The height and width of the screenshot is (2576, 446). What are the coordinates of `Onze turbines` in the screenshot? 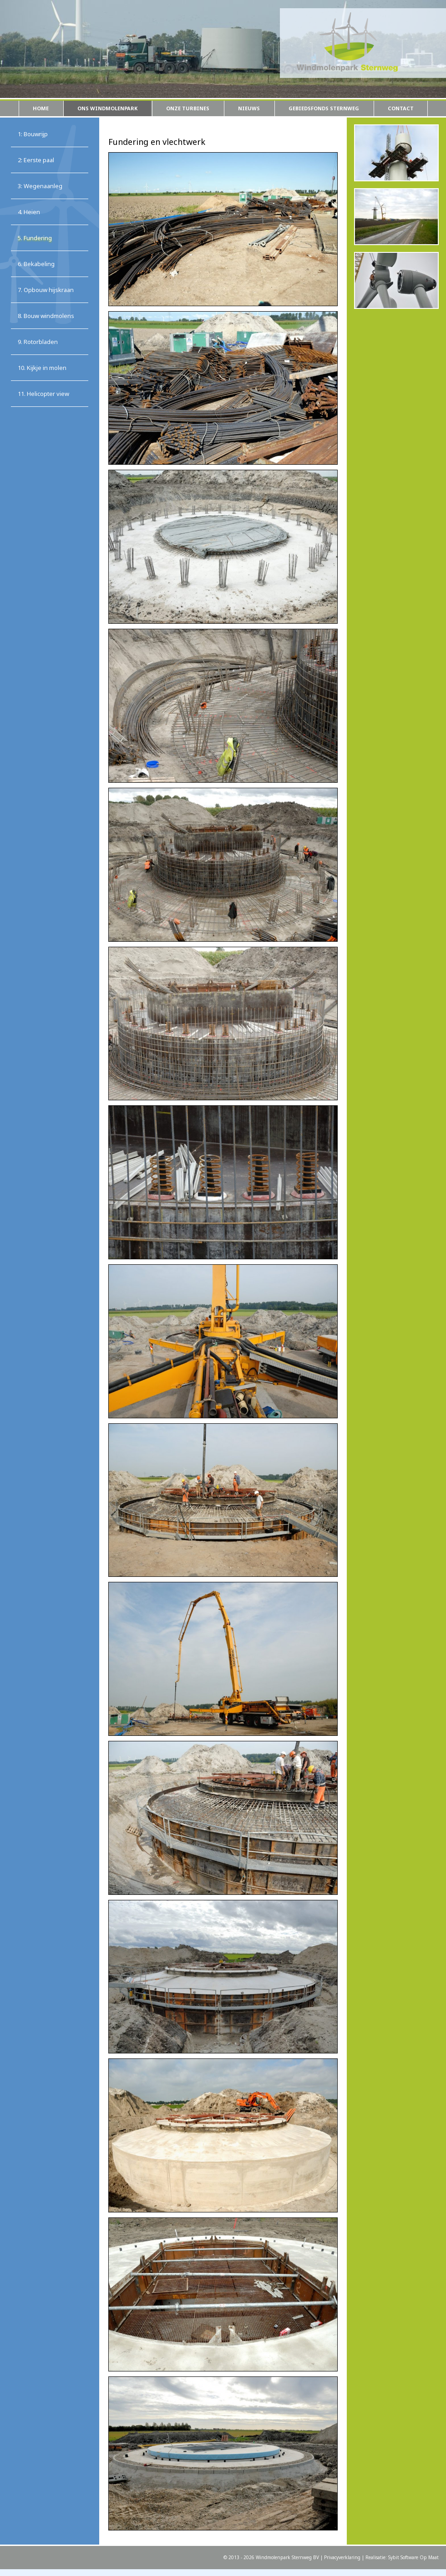 It's located at (187, 108).